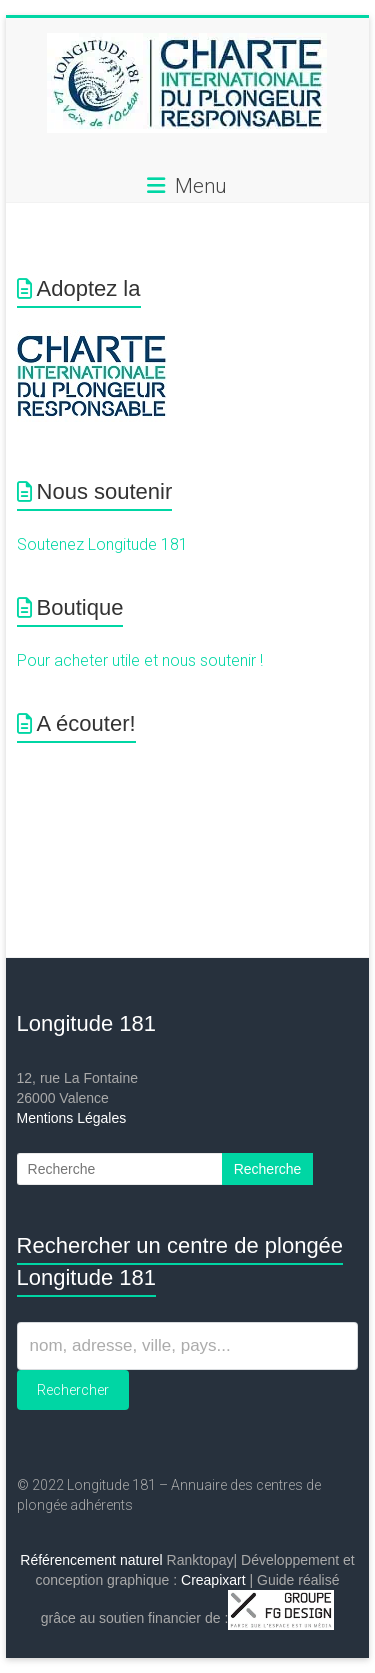 The image size is (375, 1673). Describe the element at coordinates (213, 1580) in the screenshot. I see `Creapixart` at that location.